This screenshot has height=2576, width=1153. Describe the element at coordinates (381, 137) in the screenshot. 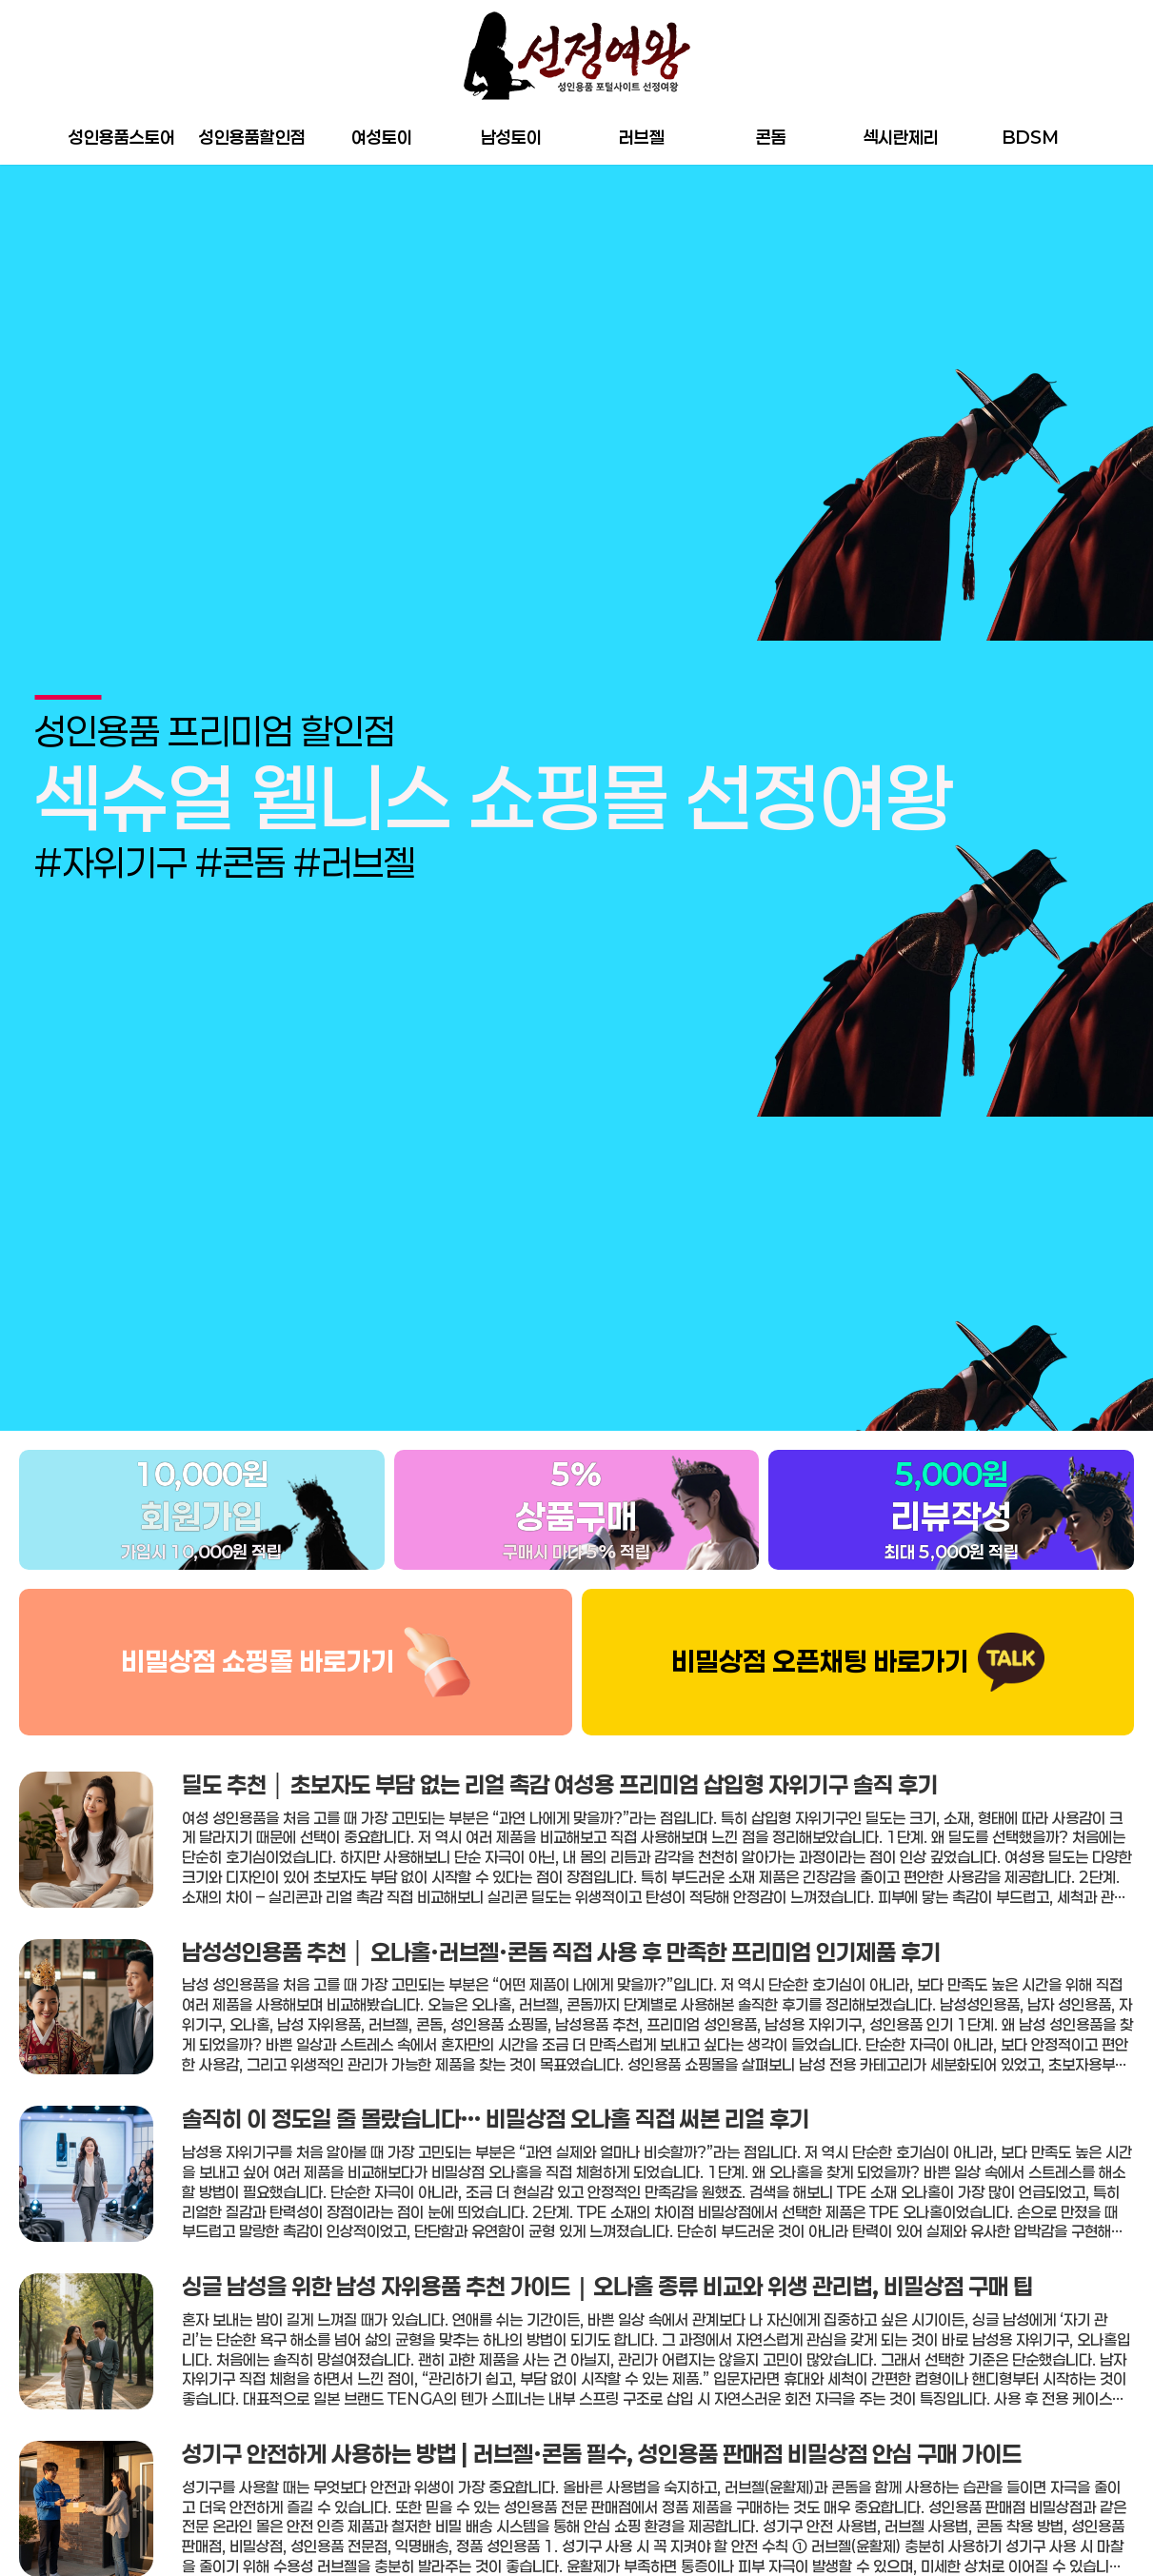

I see `여성토이` at that location.